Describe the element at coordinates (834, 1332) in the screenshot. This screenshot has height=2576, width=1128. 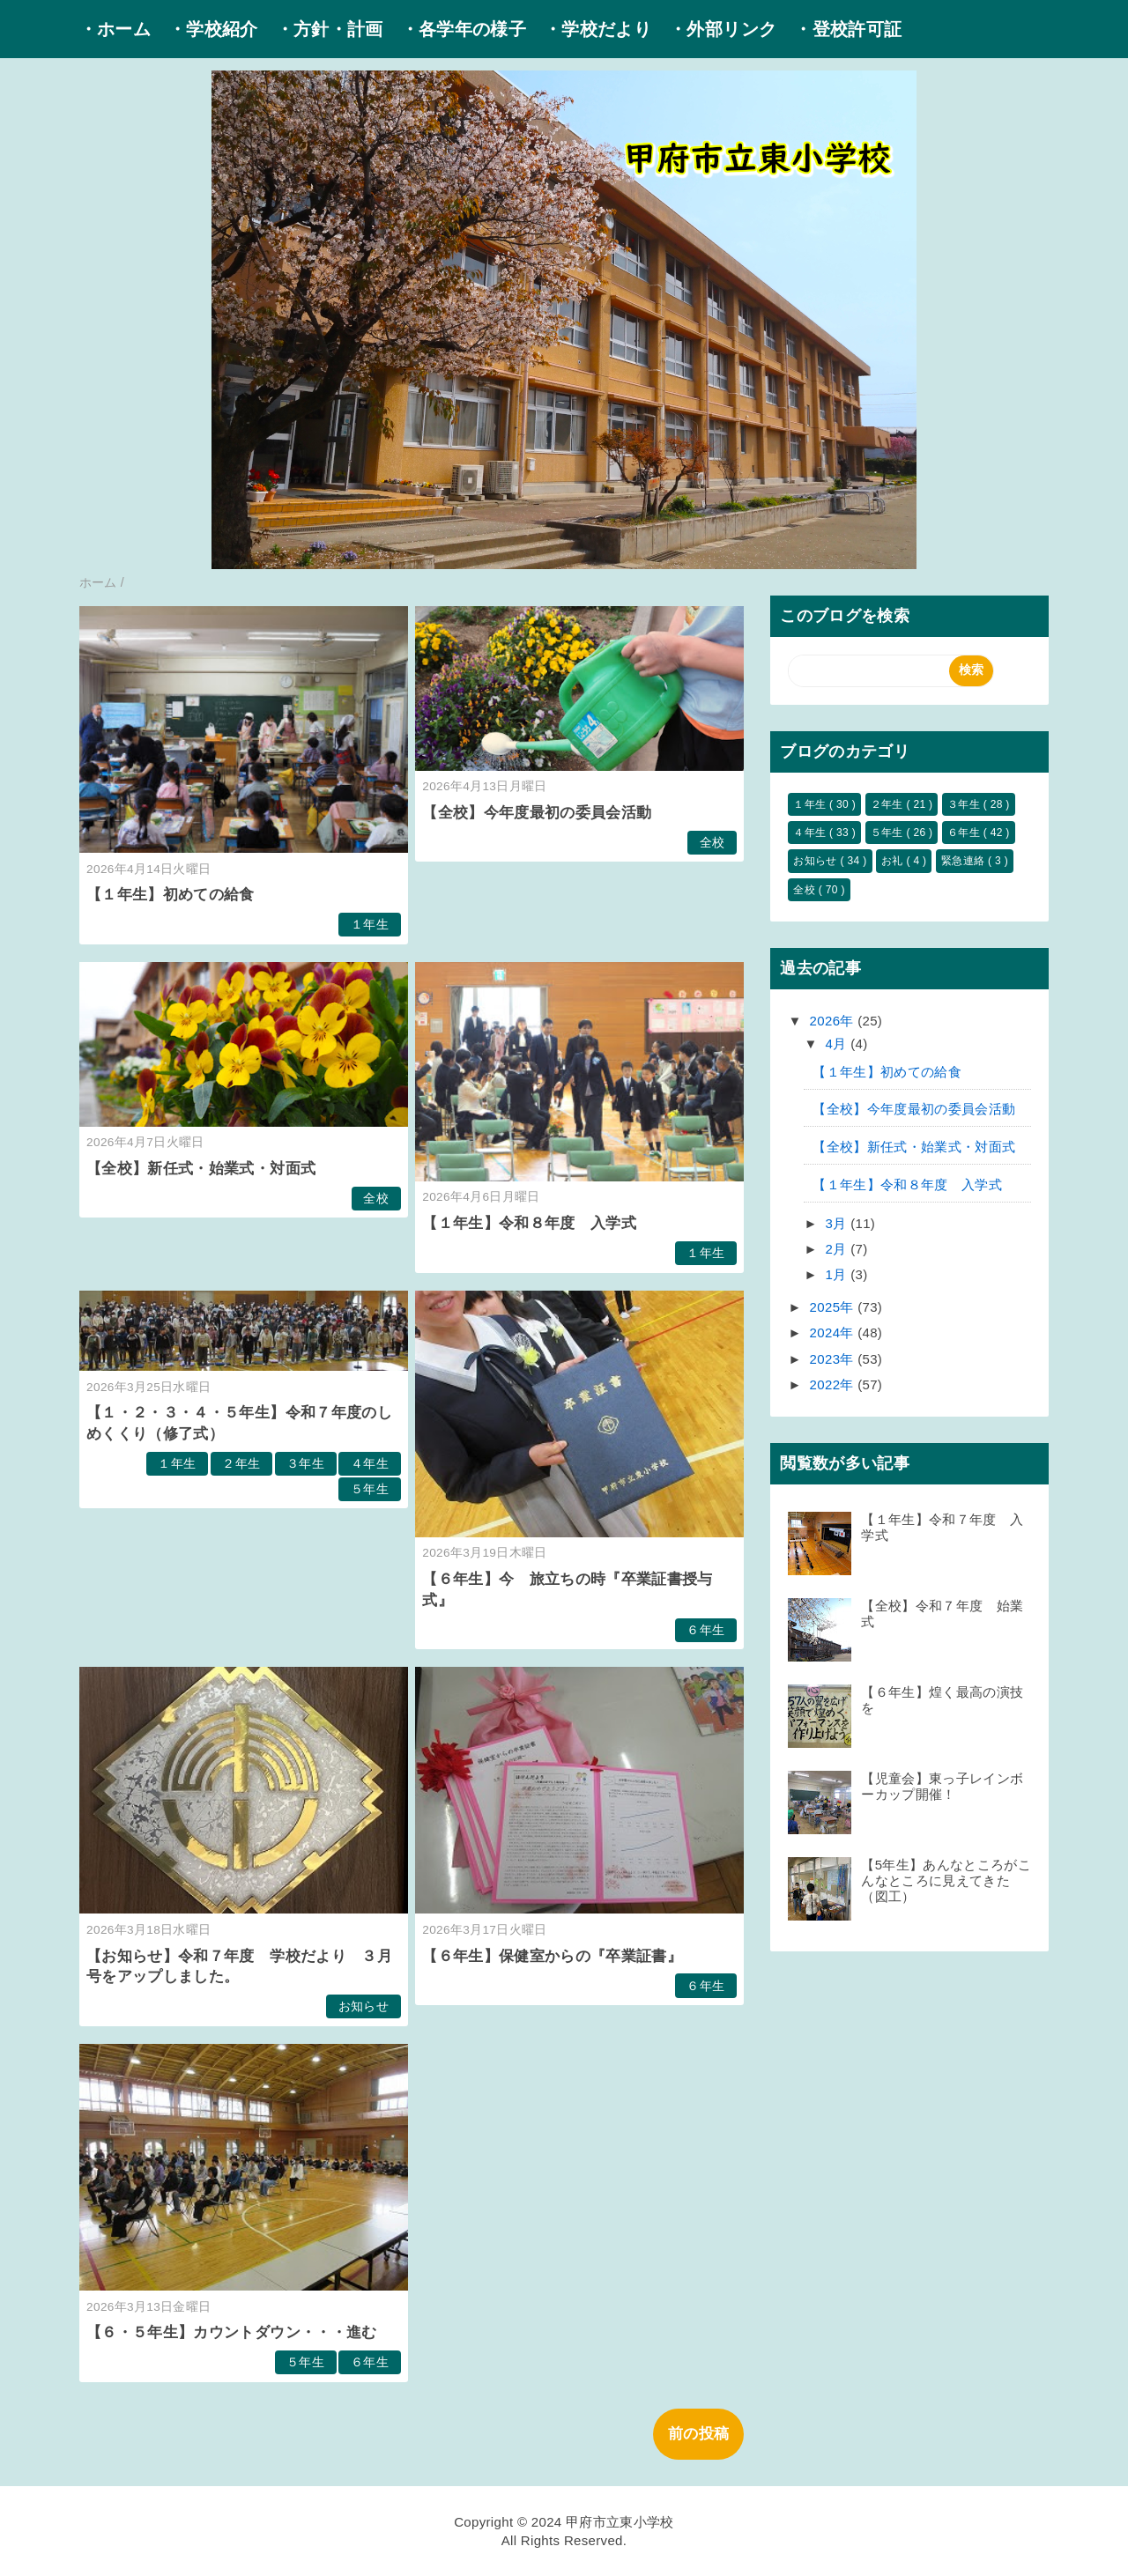
I see `2024年` at that location.